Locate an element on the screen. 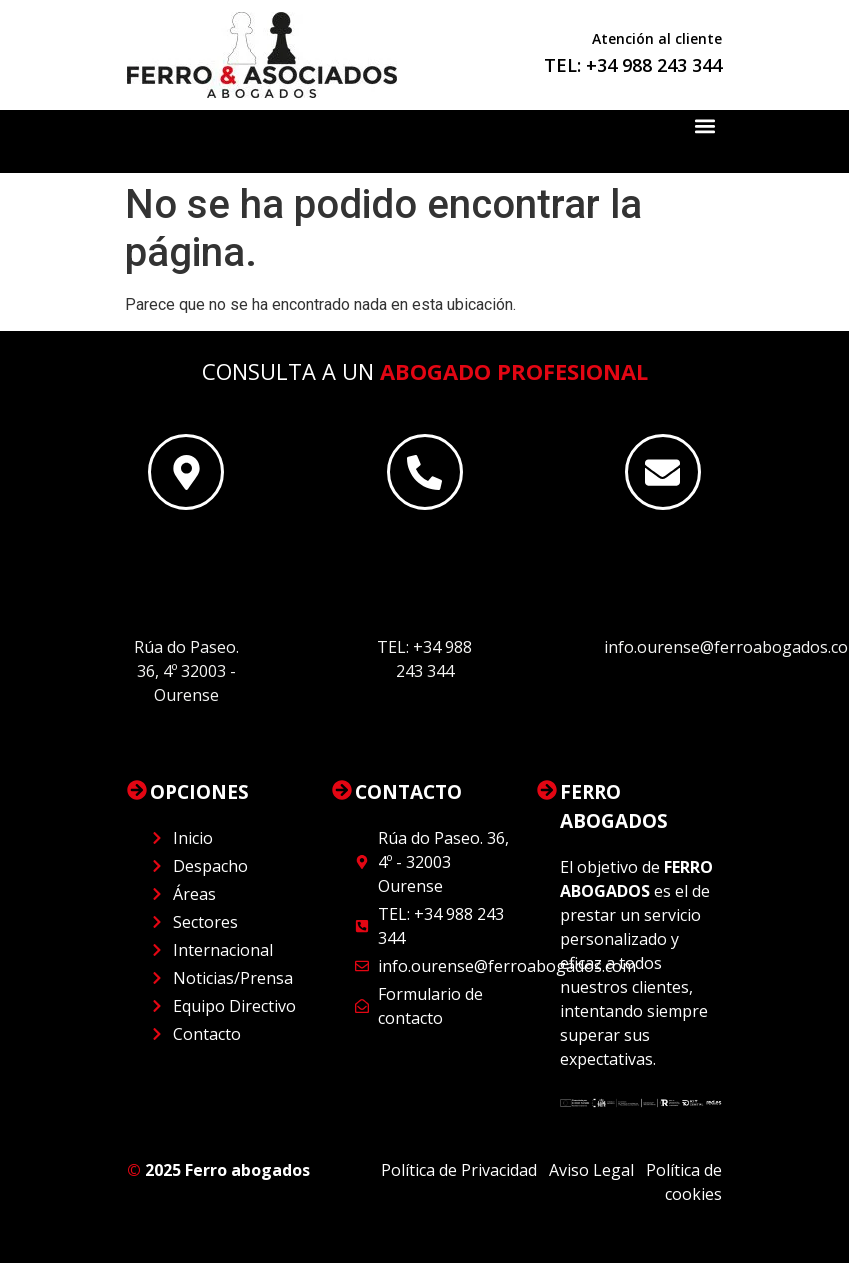  [Este es el encabezado] is located at coordinates (186, 472).